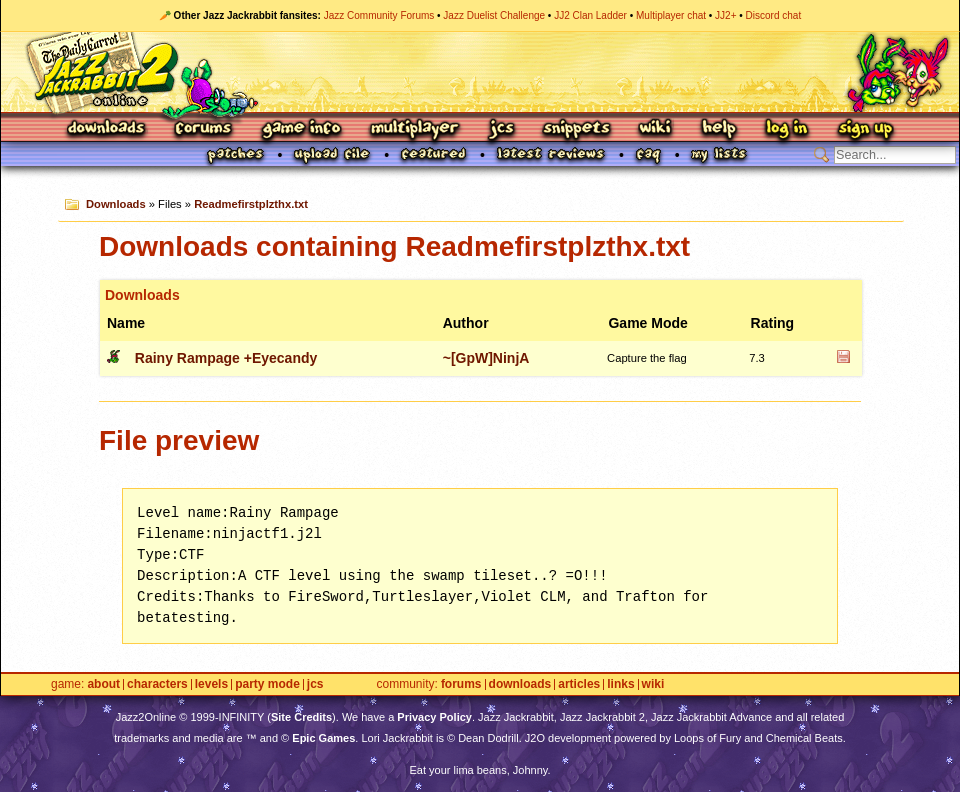 The image size is (960, 792). I want to click on Multiplayer, so click(414, 129).